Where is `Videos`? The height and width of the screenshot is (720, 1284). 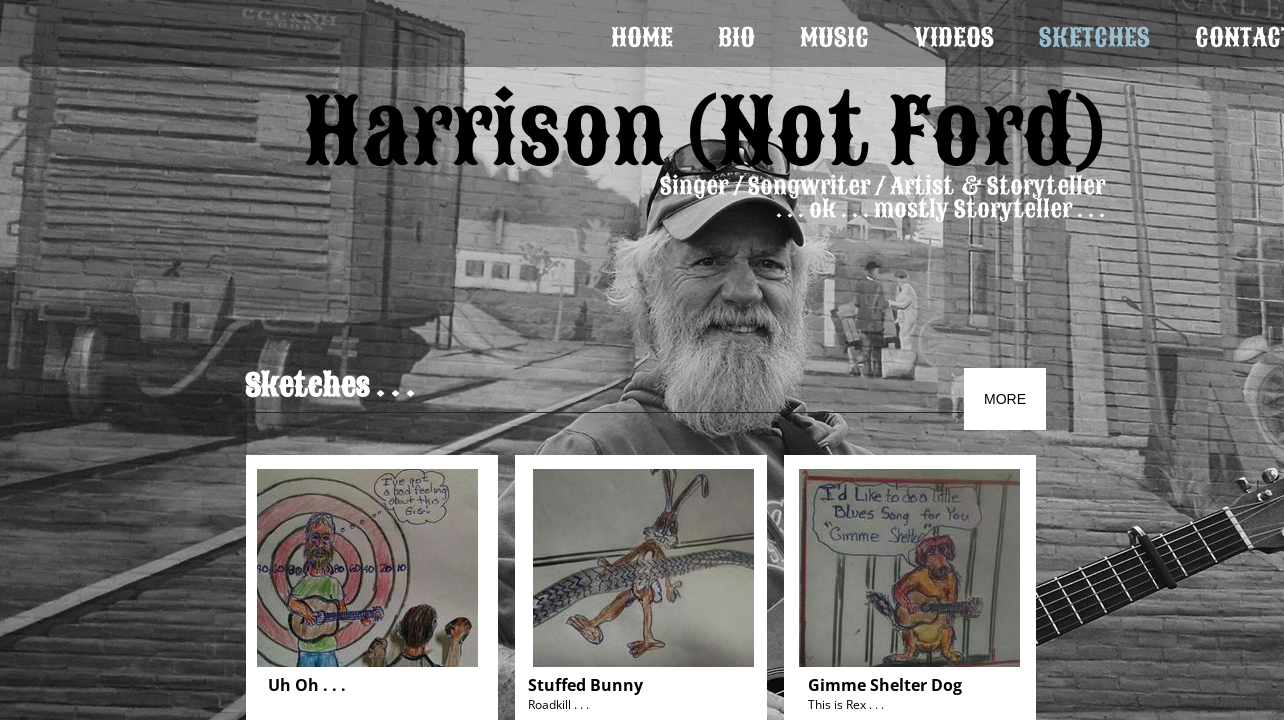 Videos is located at coordinates (954, 37).